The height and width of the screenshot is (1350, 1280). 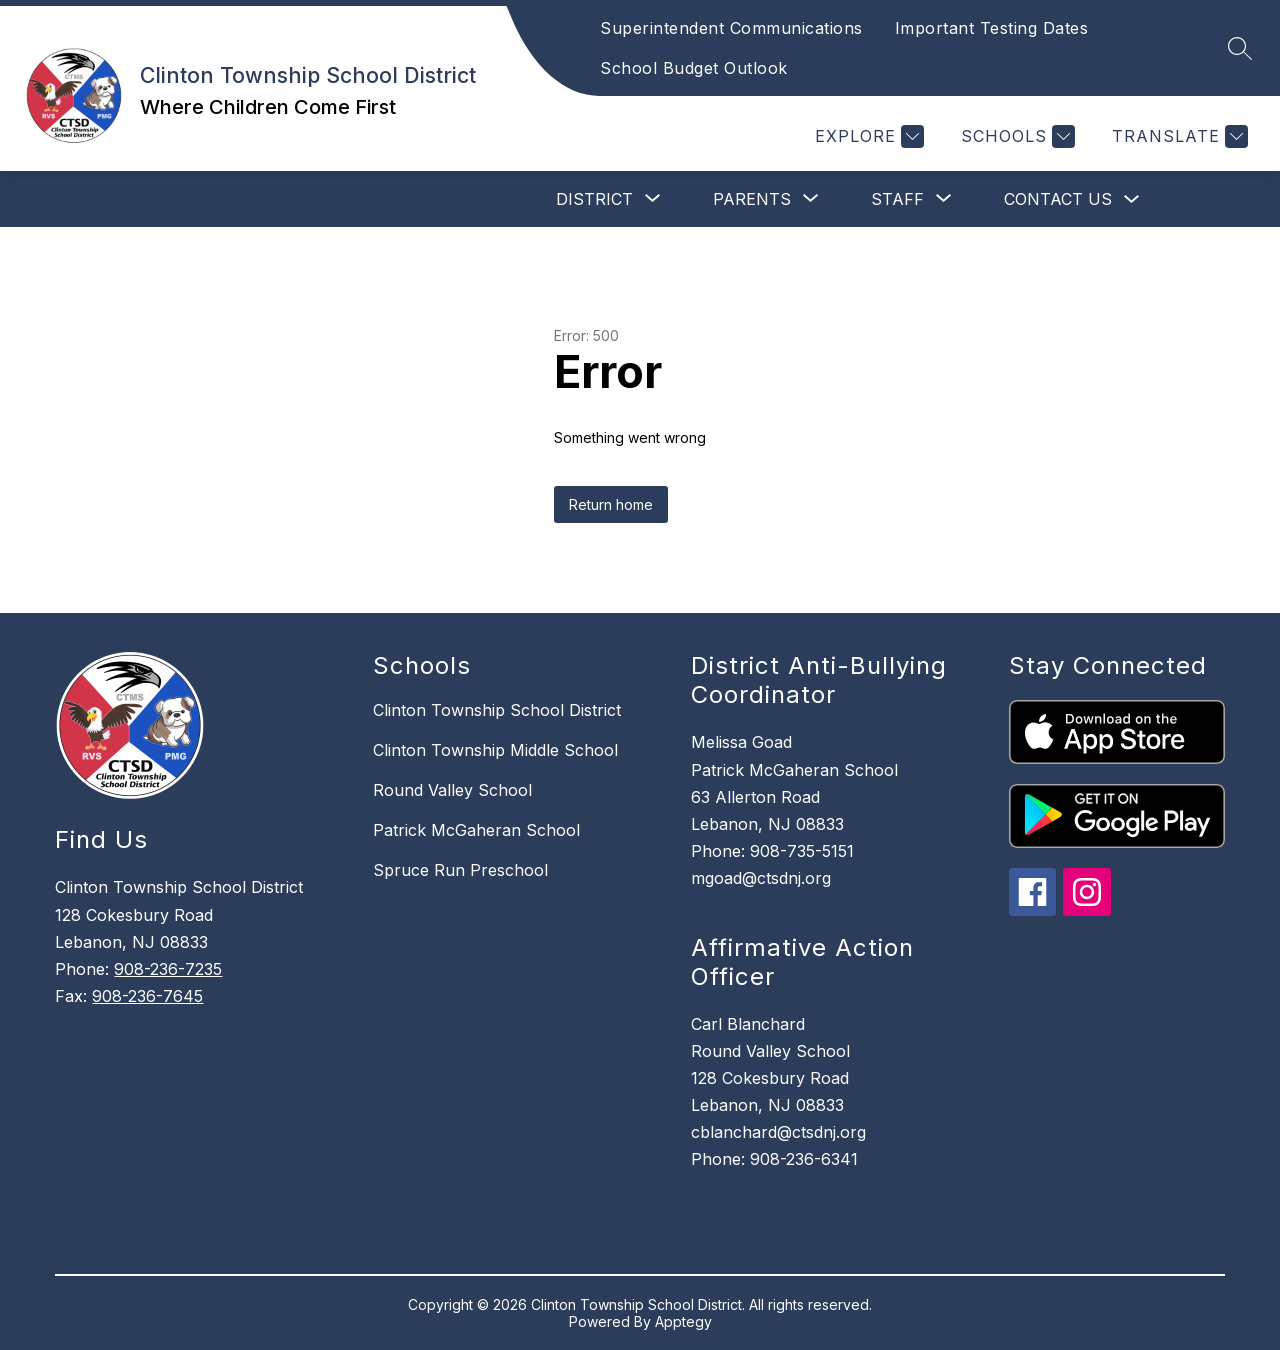 What do you see at coordinates (752, 199) in the screenshot?
I see `[Show submenu for Parents]` at bounding box center [752, 199].